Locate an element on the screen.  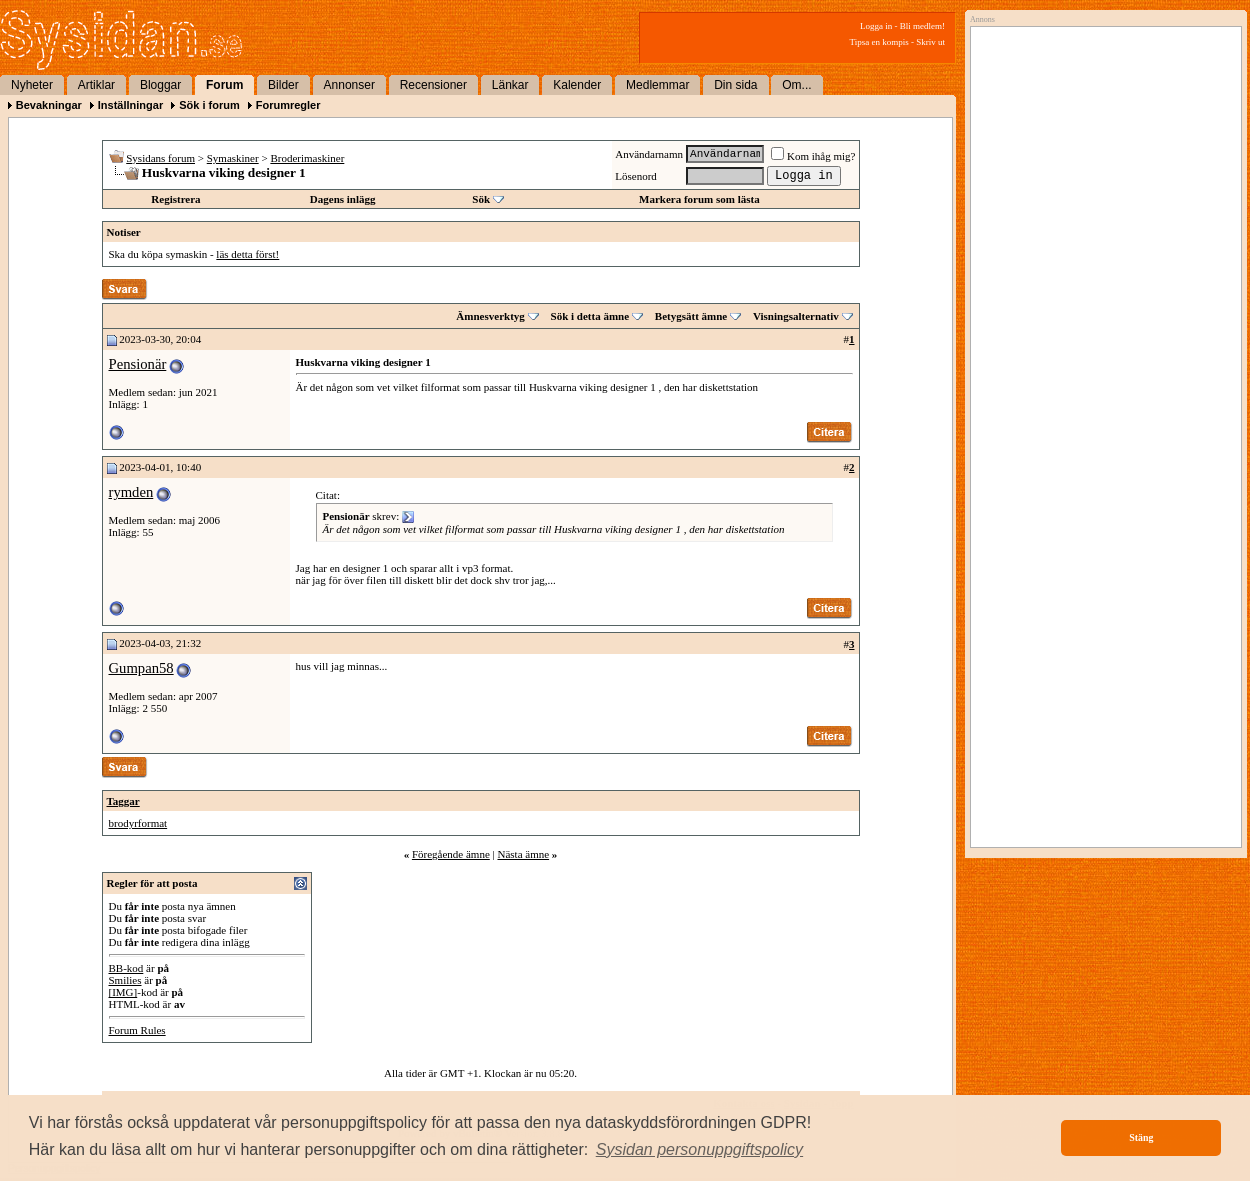
Lösenord is located at coordinates (636, 176).